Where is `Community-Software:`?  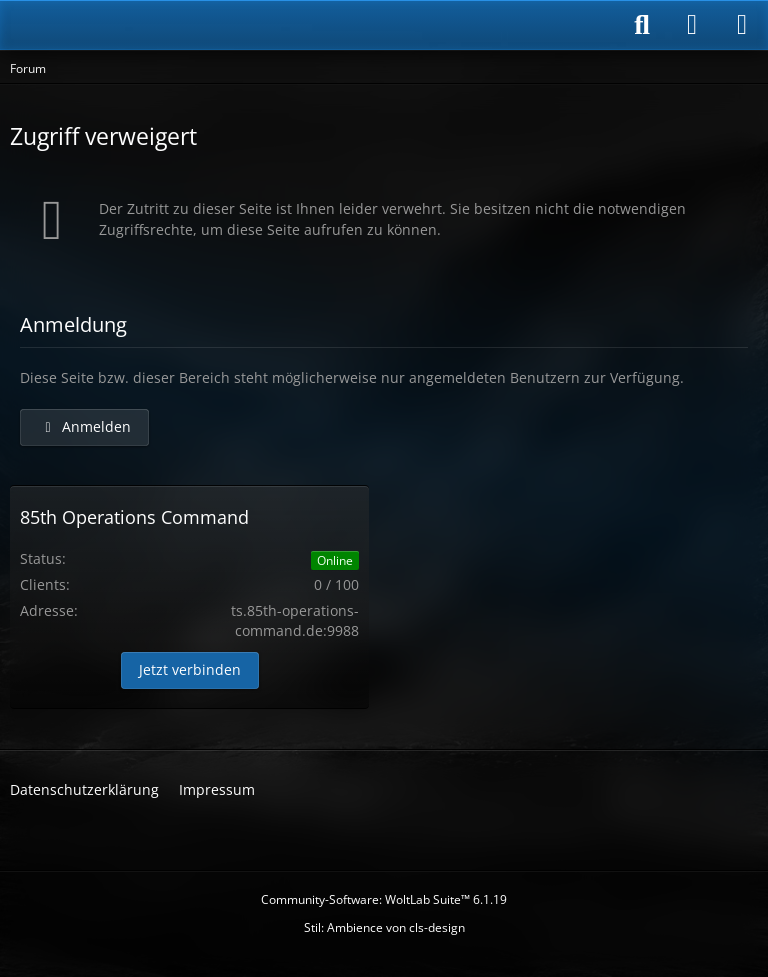 Community-Software: is located at coordinates (384, 899).